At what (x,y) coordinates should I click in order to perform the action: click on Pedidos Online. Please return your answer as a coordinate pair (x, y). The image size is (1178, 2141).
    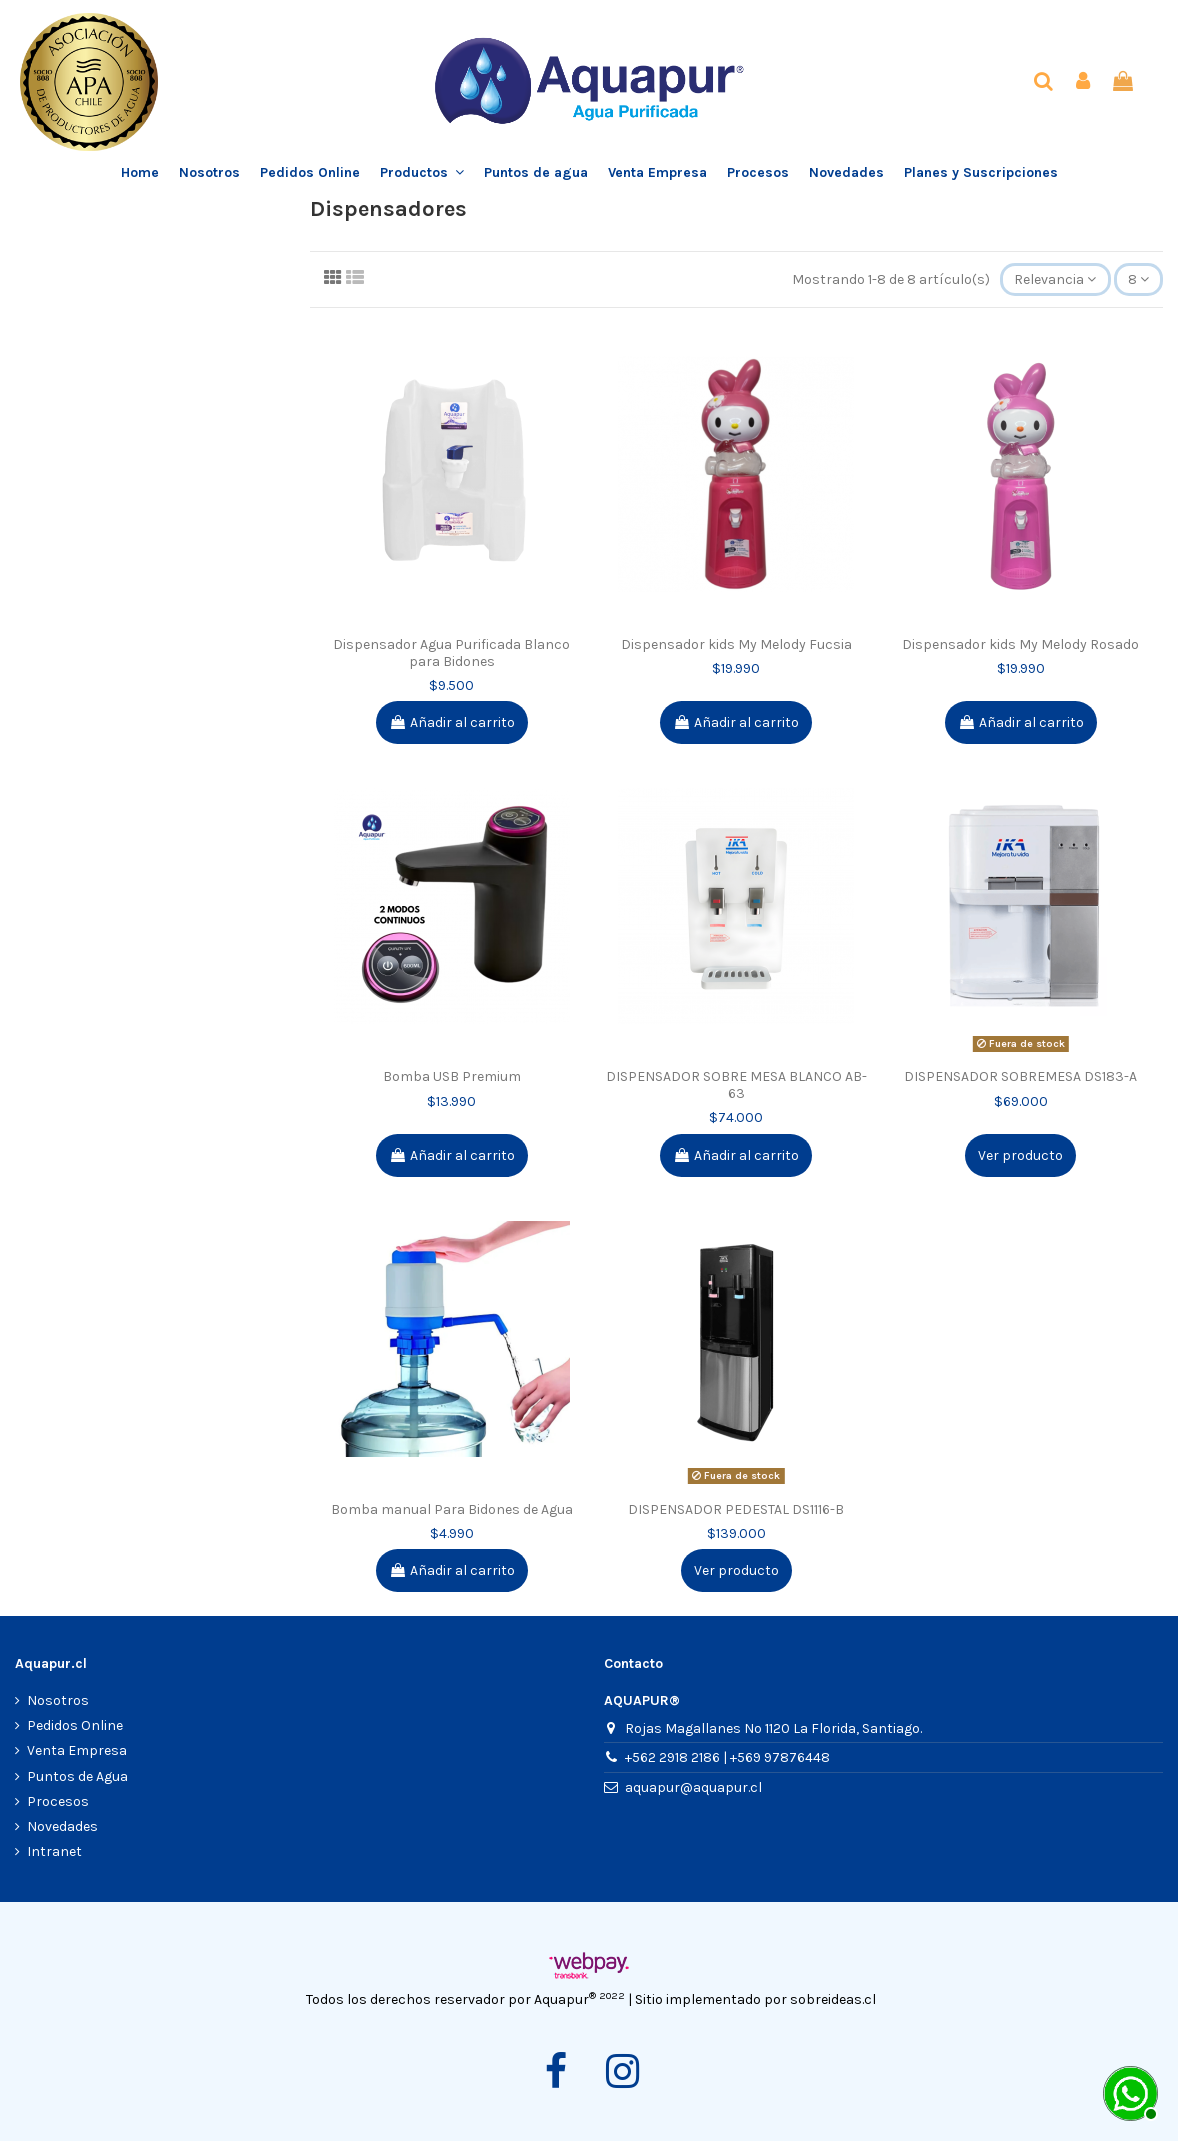
    Looking at the image, I should click on (75, 1725).